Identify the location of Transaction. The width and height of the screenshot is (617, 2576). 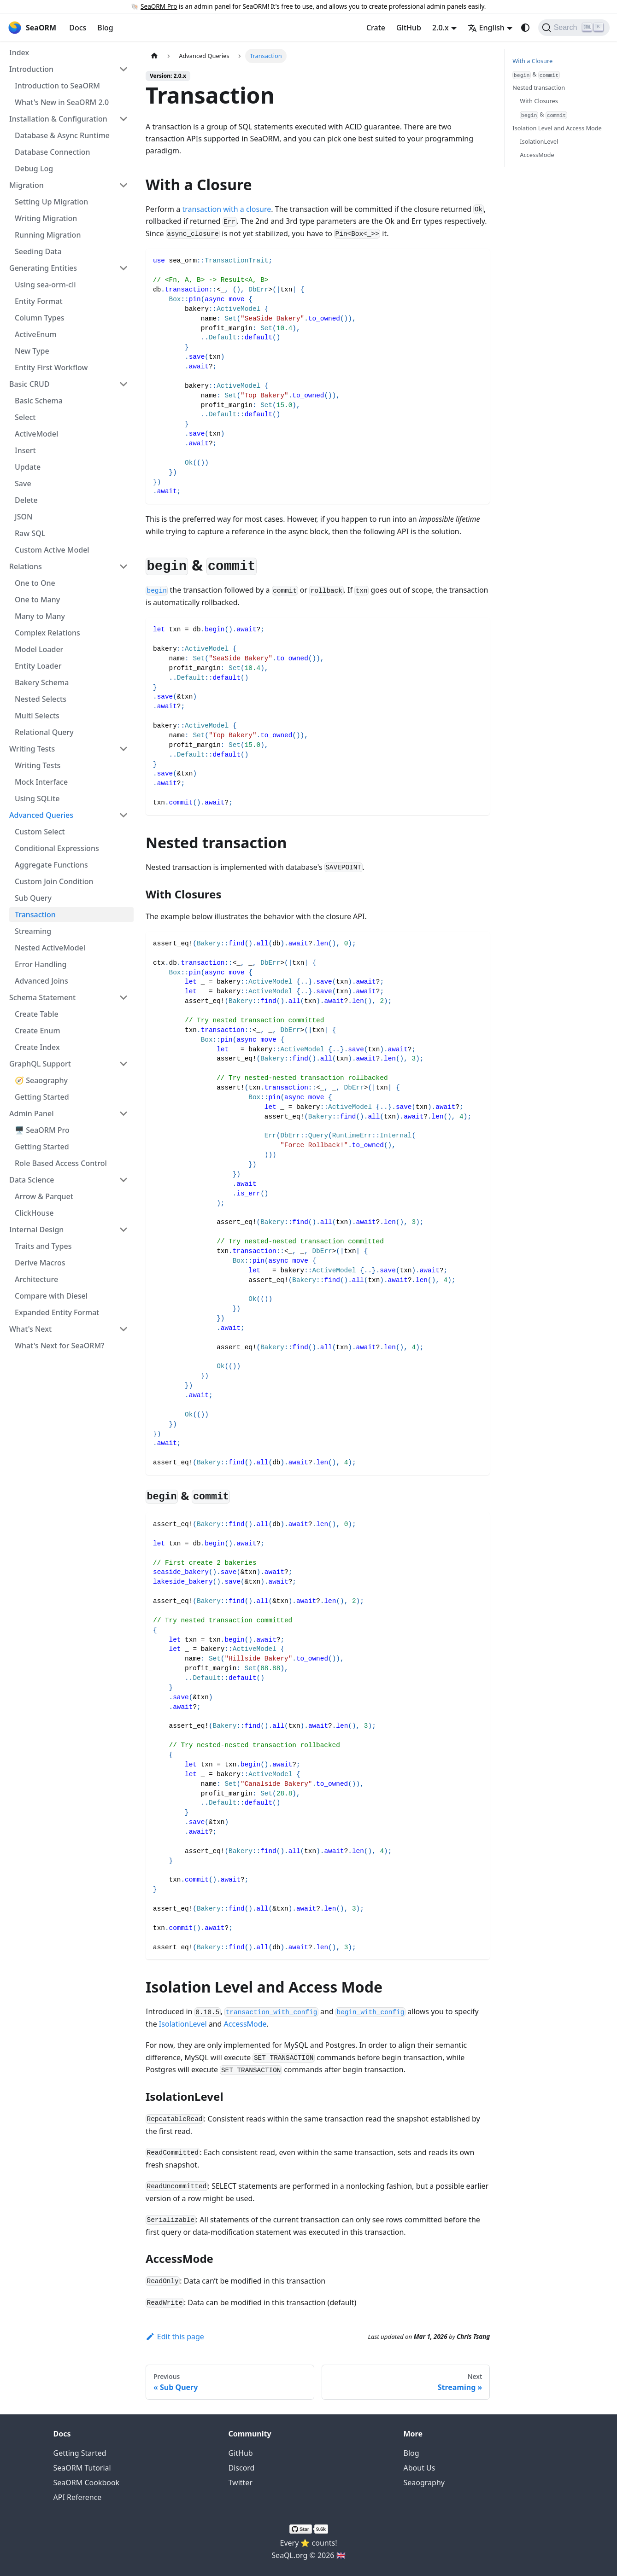
(35, 914).